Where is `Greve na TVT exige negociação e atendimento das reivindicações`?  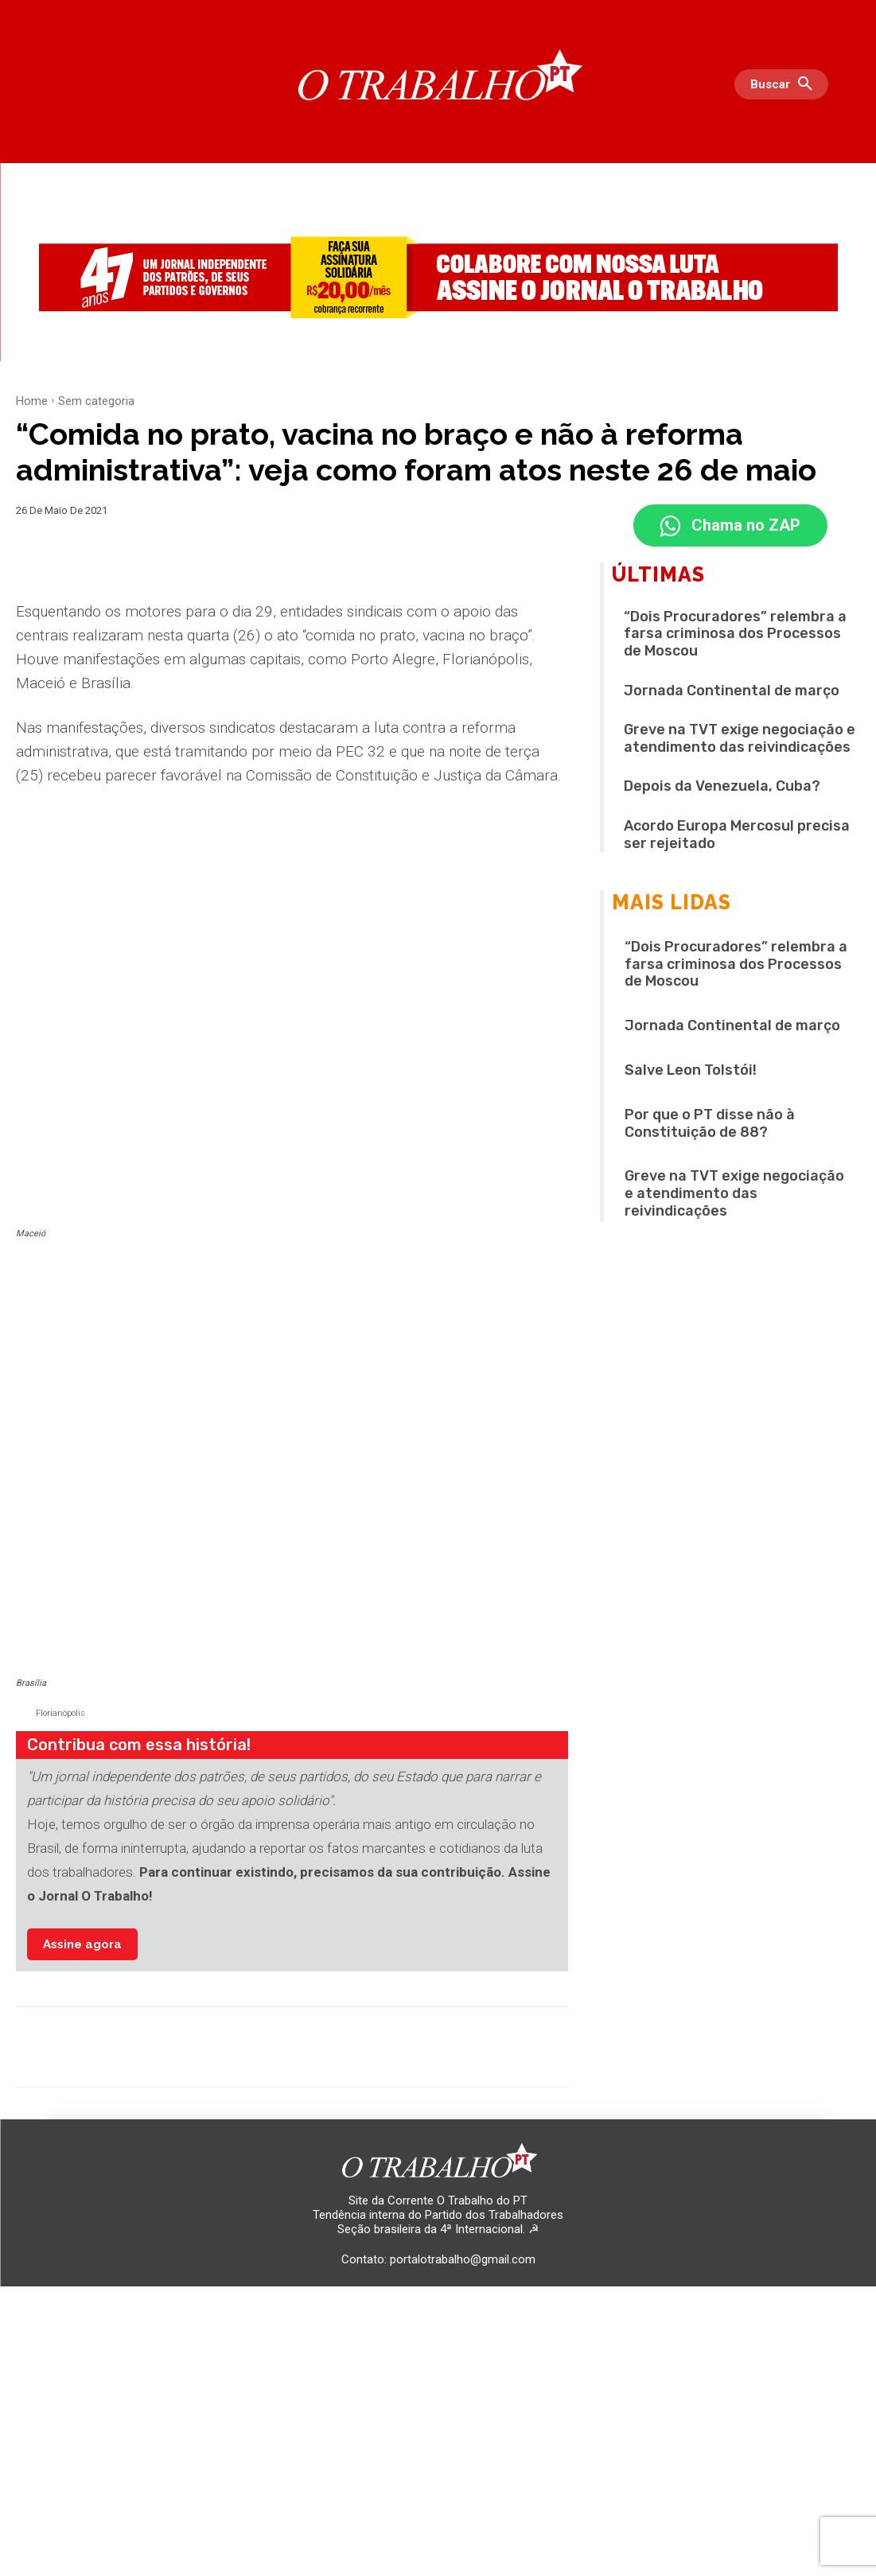 Greve na TVT exige negociação e atendimento das reivindicações is located at coordinates (739, 739).